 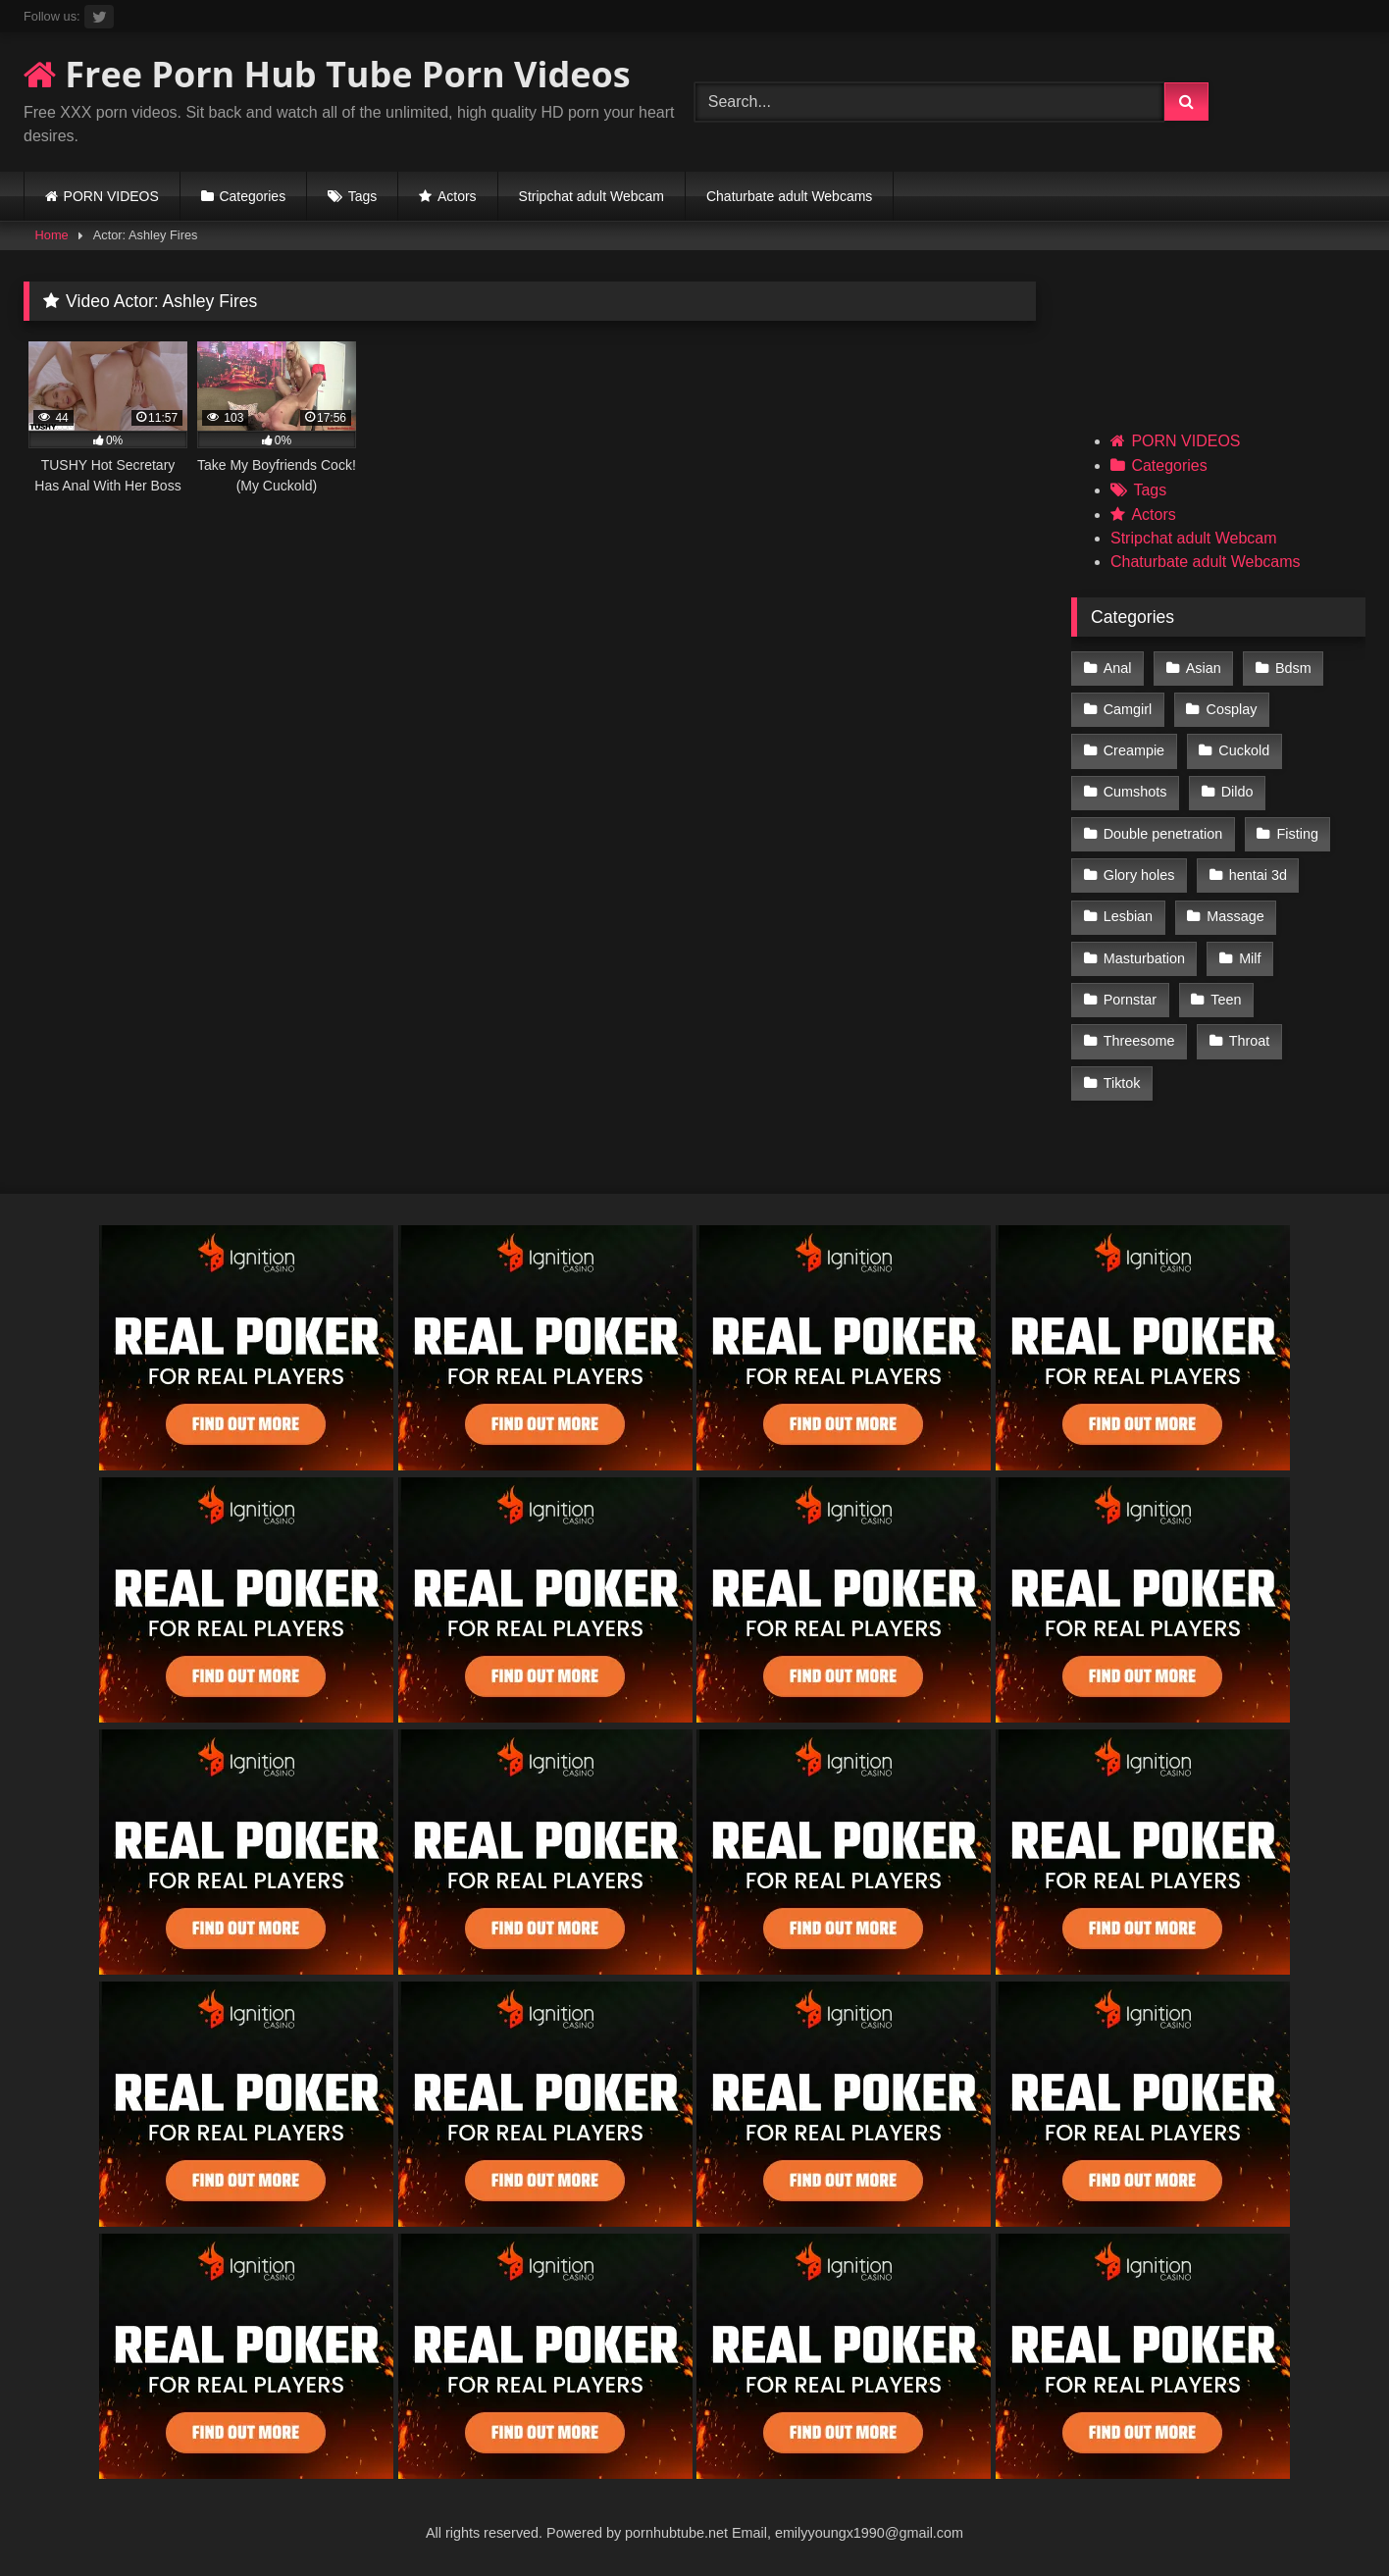 I want to click on Anal, so click(x=1118, y=668).